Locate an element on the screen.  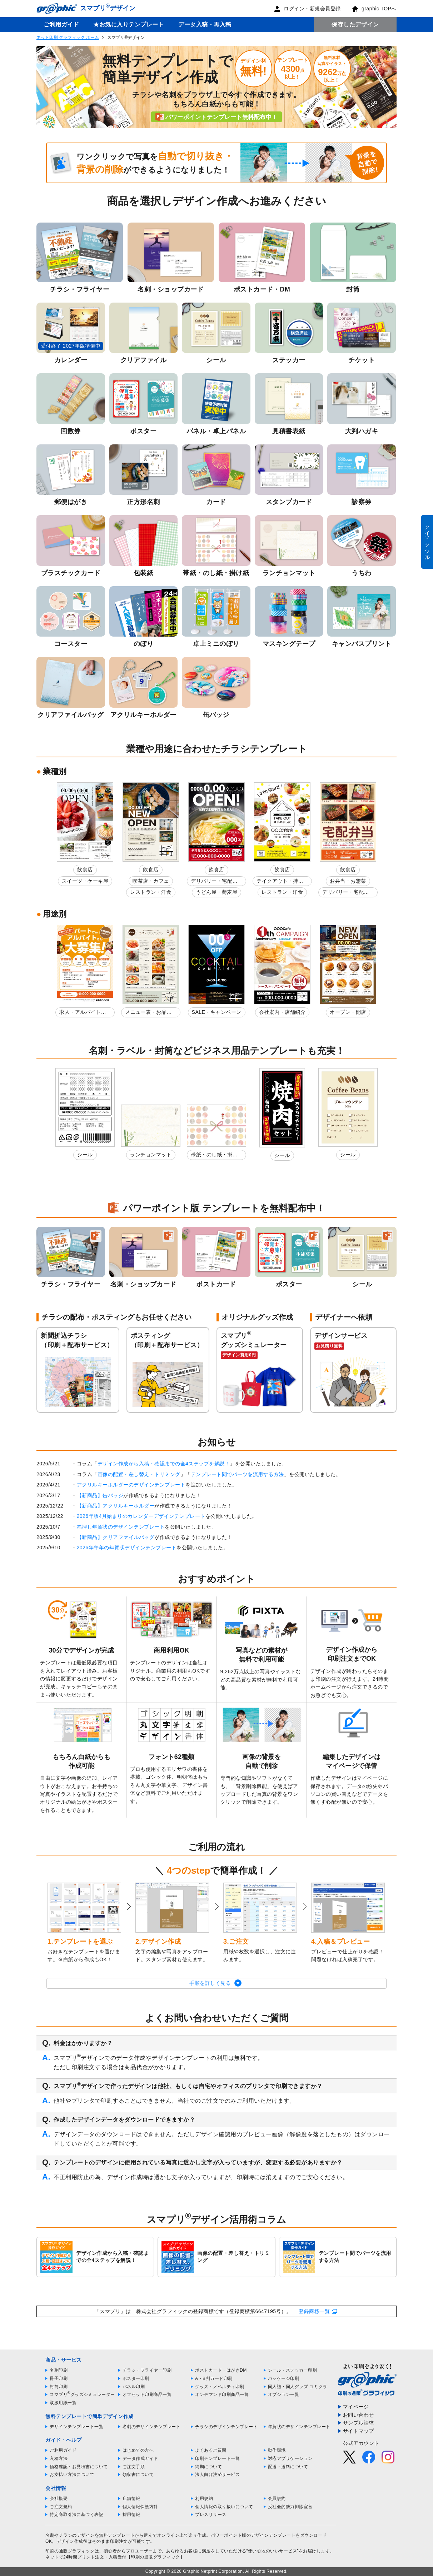
登録商標一覧 is located at coordinates (314, 2311).